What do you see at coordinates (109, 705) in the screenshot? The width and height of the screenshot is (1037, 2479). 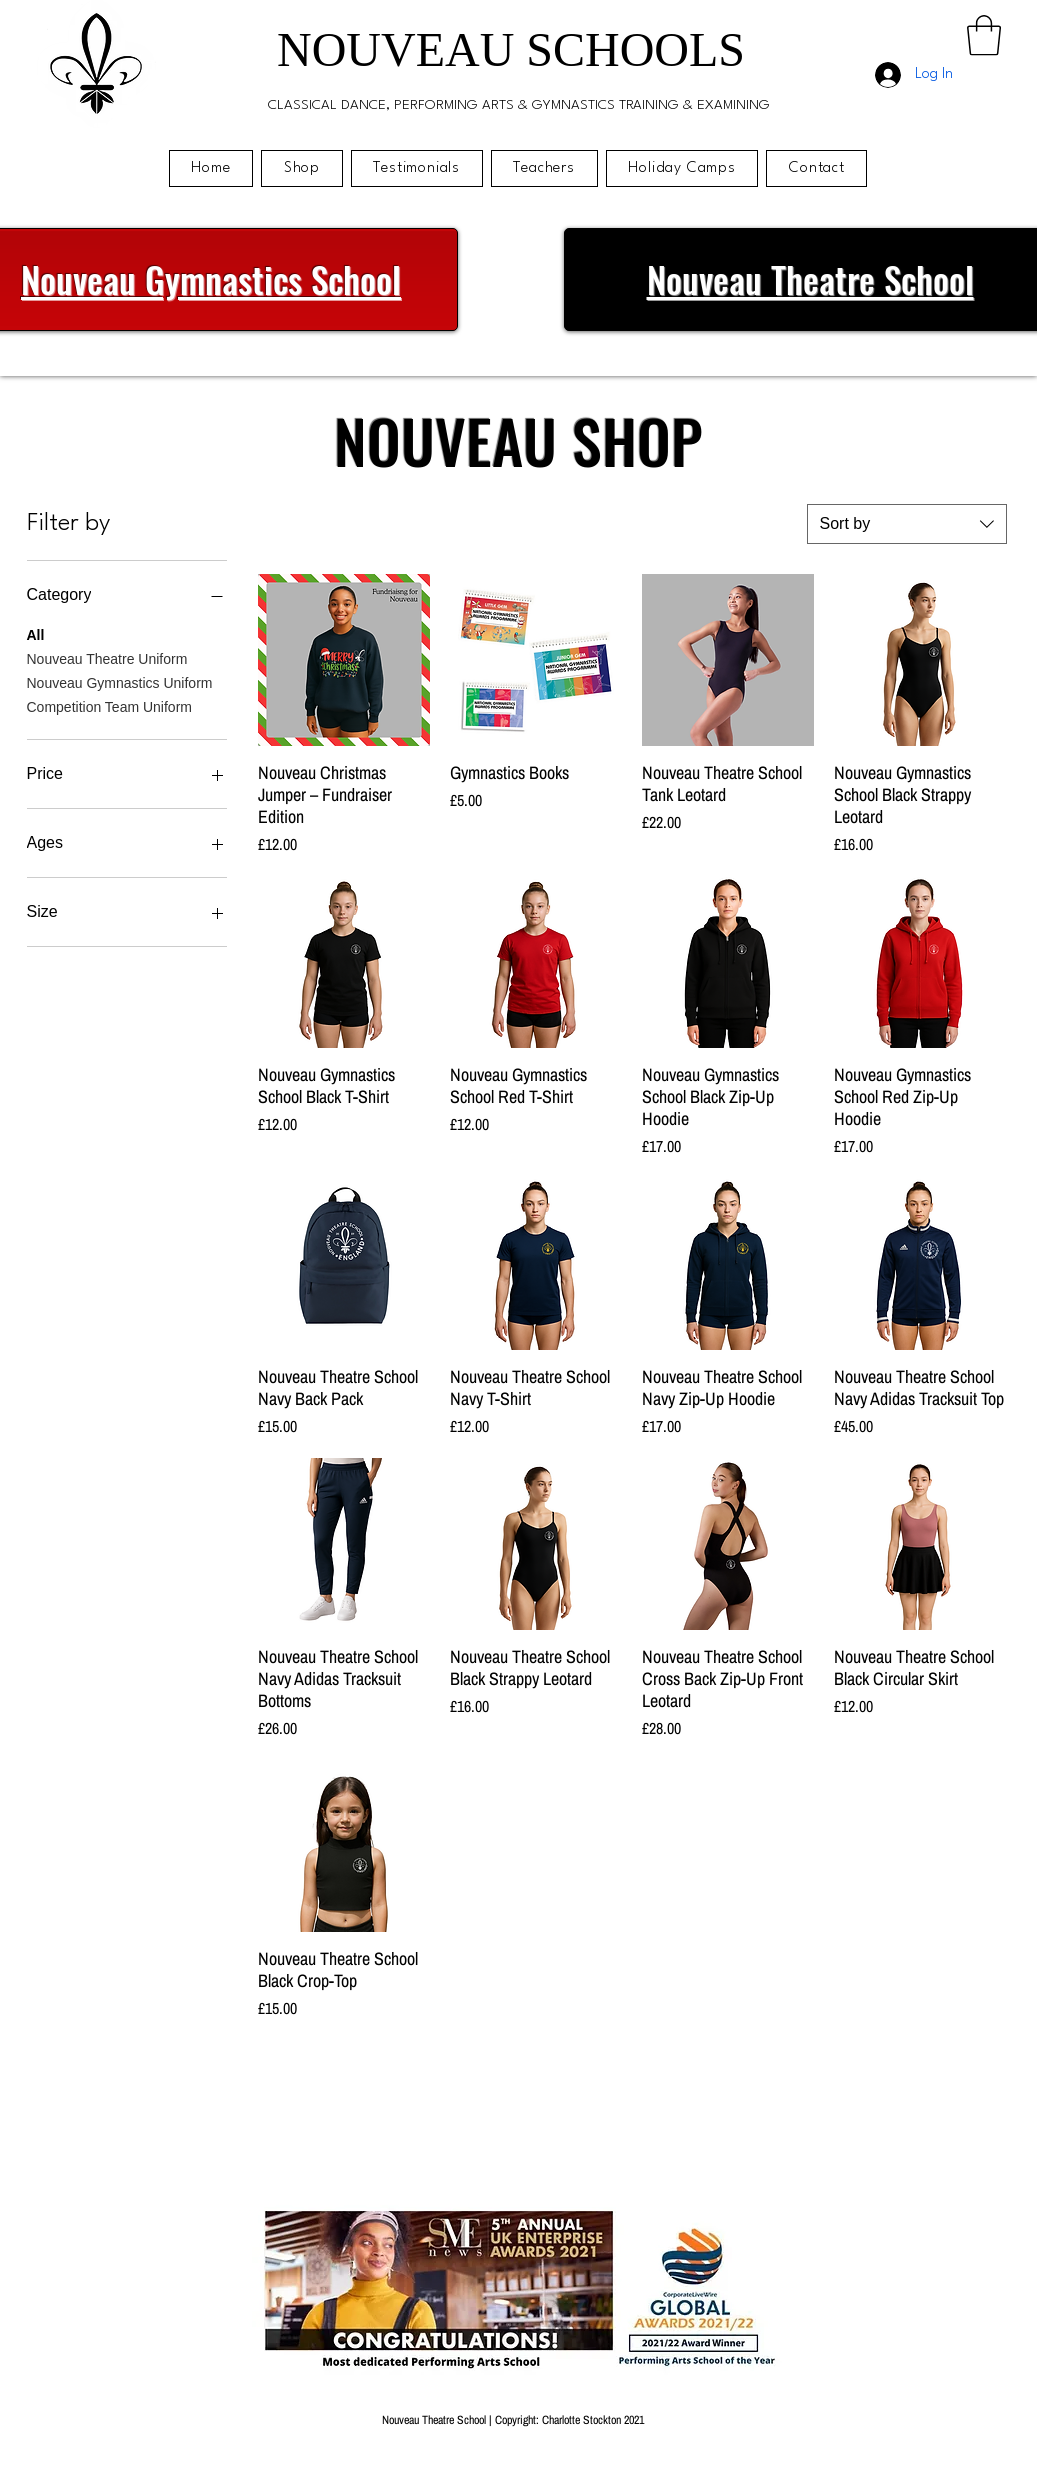 I see `Competition Team Uniform` at bounding box center [109, 705].